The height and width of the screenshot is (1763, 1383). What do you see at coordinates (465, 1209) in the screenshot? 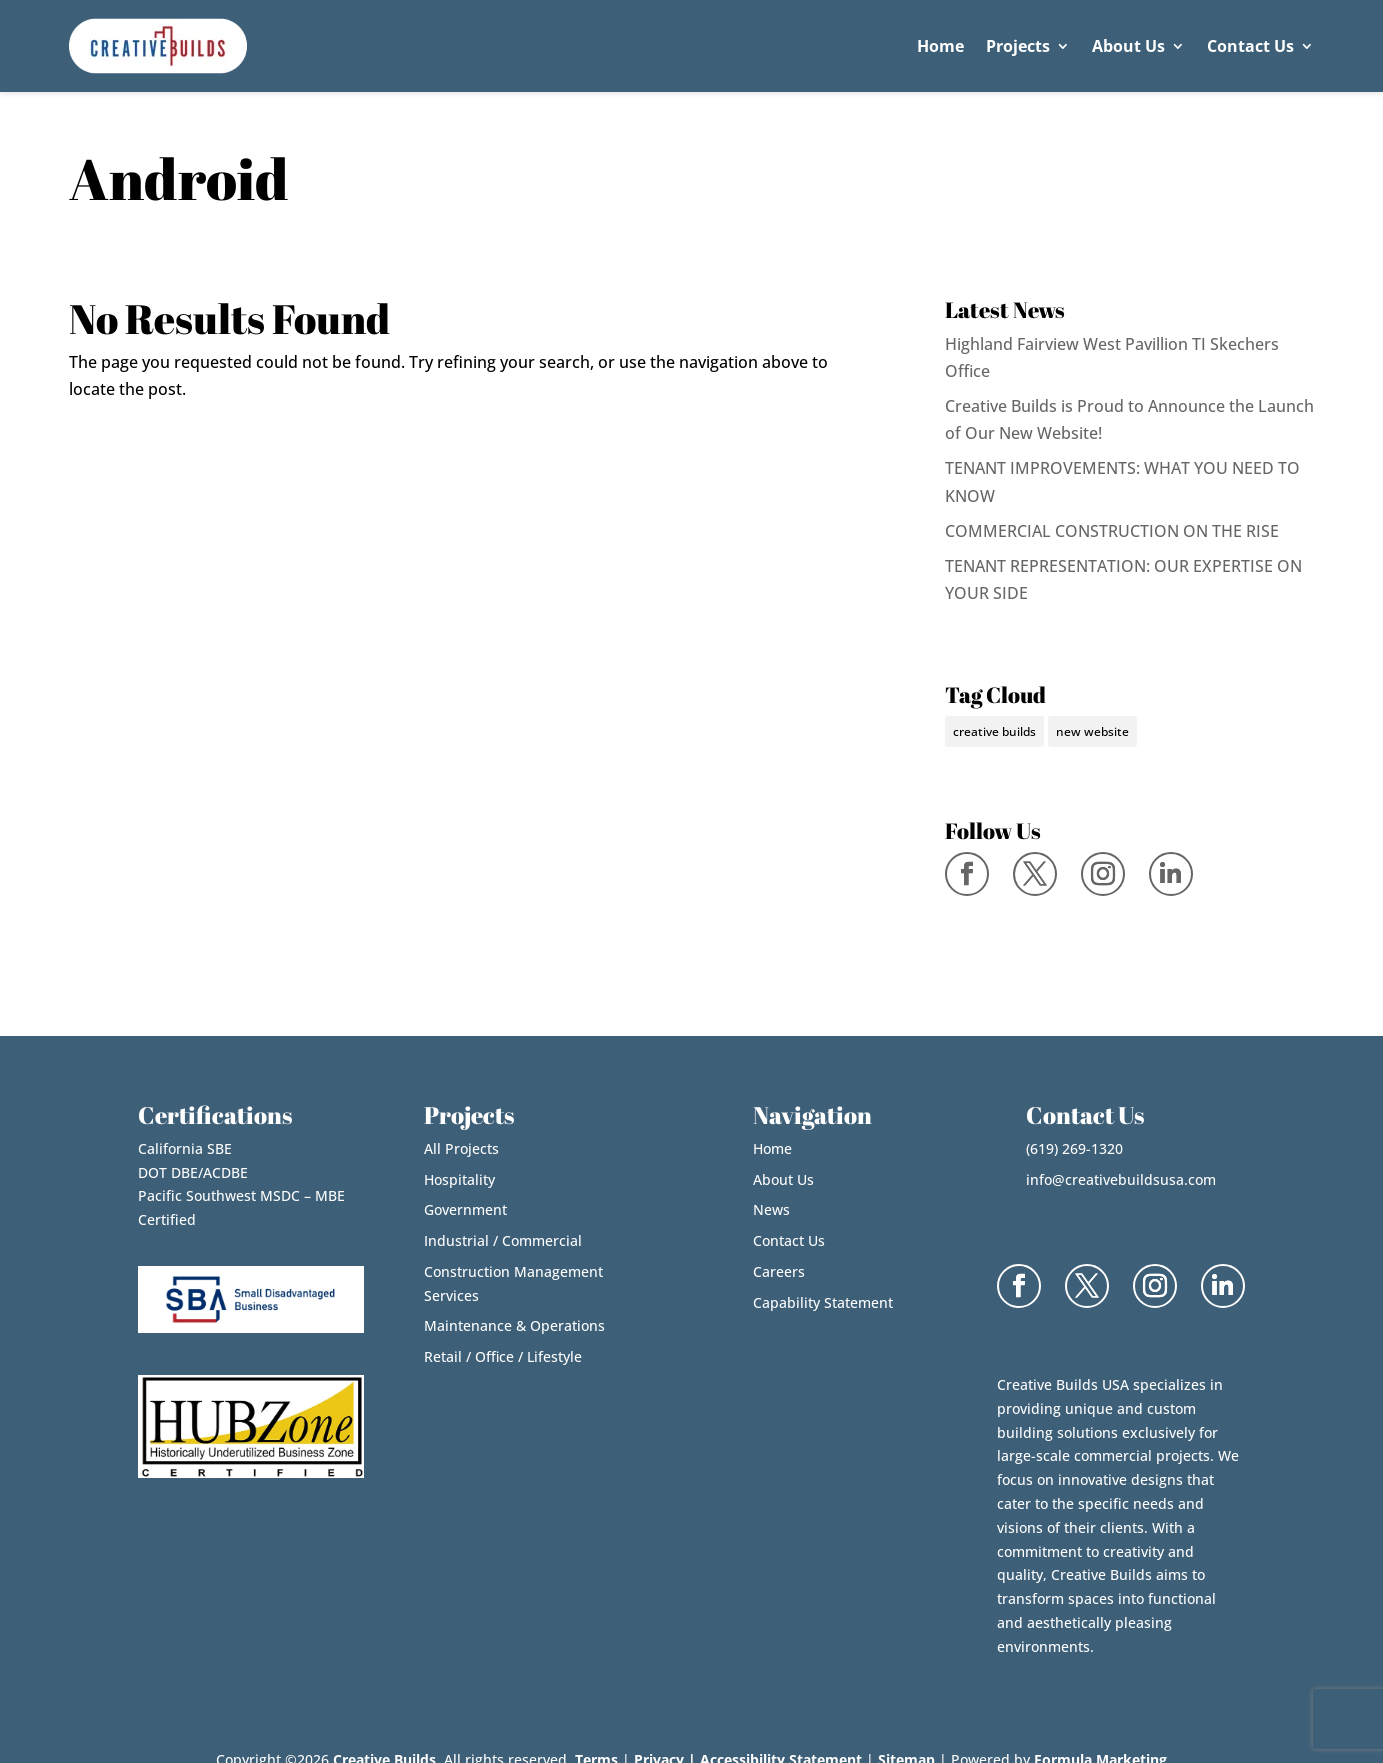
I see `Government` at bounding box center [465, 1209].